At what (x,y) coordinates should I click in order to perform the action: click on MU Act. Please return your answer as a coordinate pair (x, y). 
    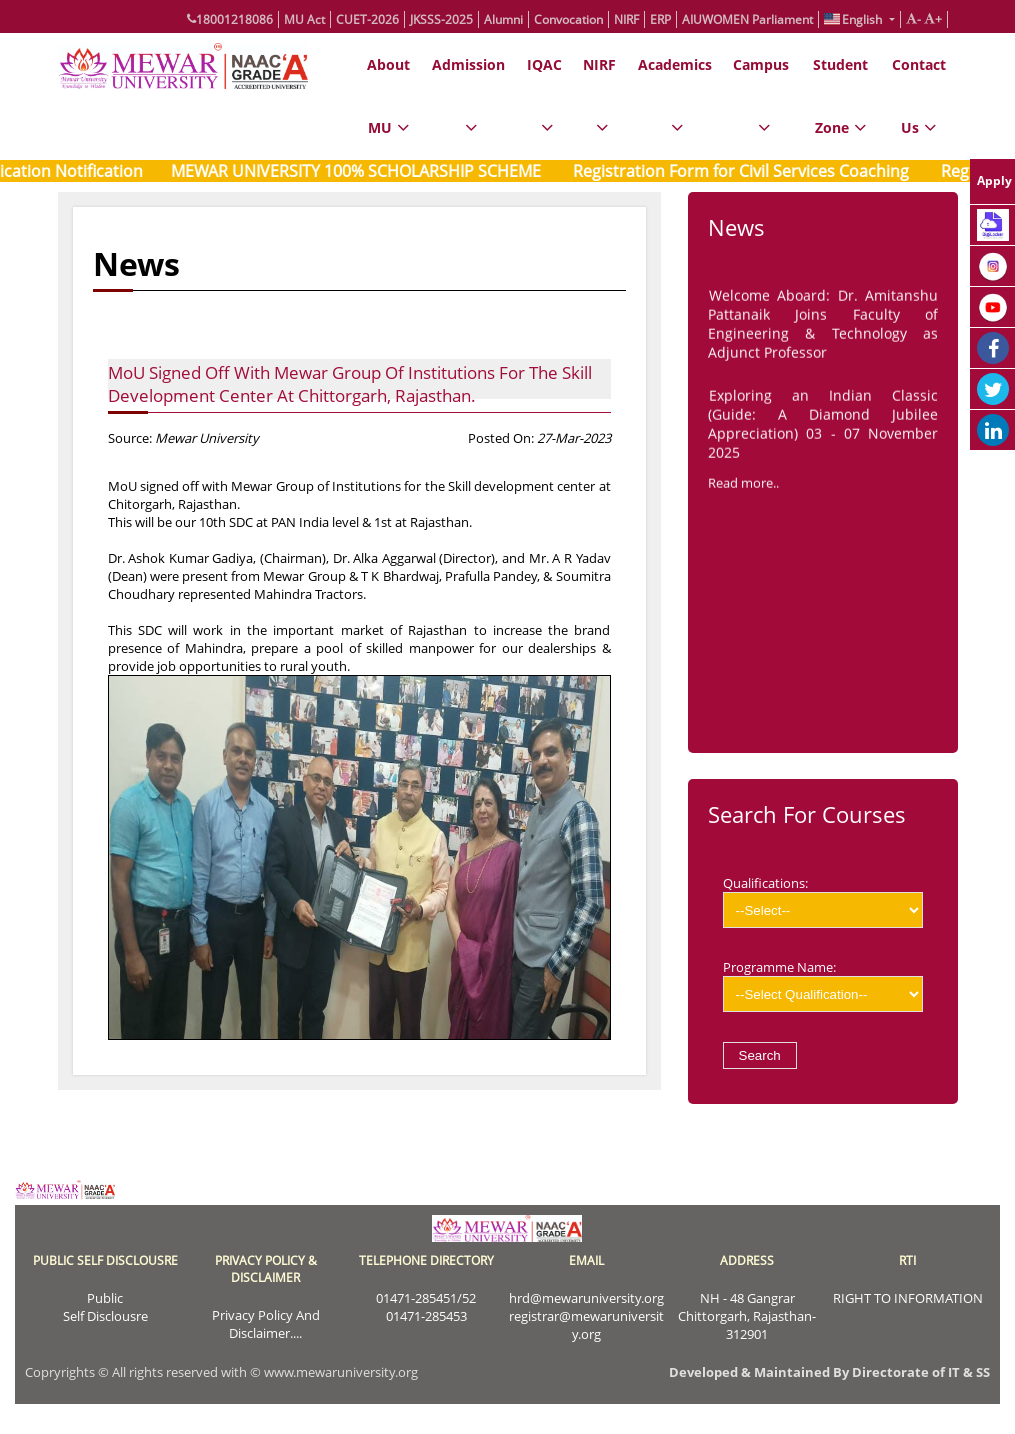
    Looking at the image, I should click on (304, 19).